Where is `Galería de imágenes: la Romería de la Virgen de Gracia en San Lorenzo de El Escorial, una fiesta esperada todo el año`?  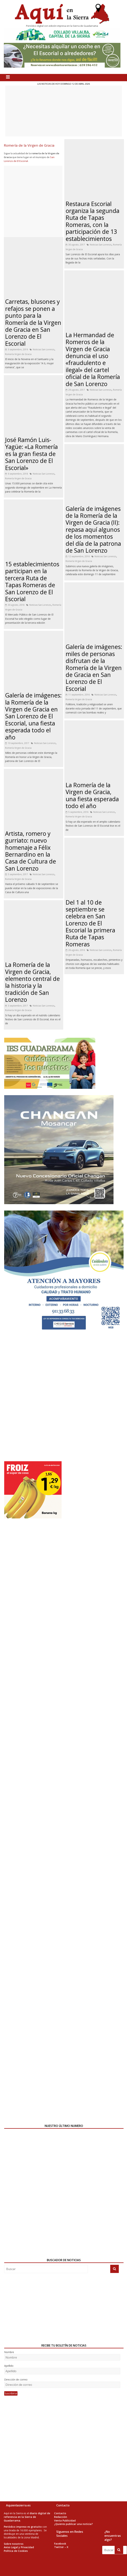 Galería de imágenes: la Romería de la Virgen de Gracia en San Lorenzo de El Escorial, una fiesta esperada todo el año is located at coordinates (33, 716).